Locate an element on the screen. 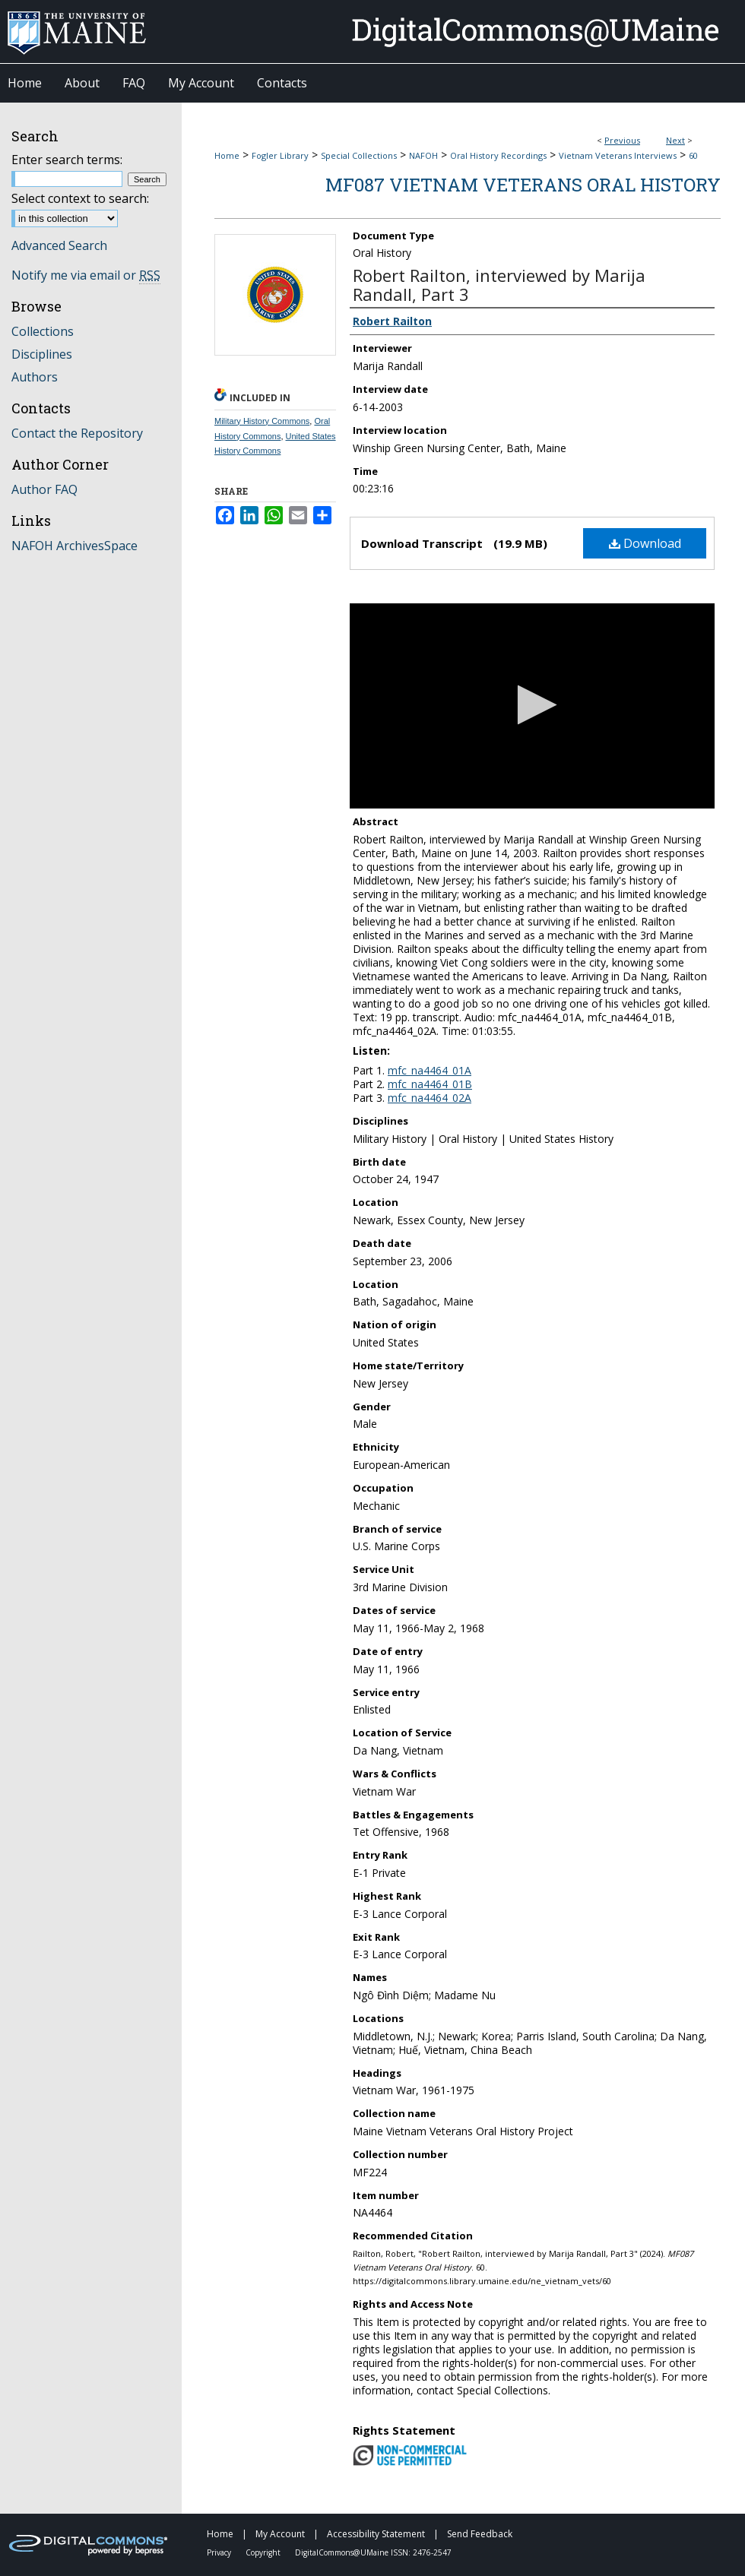 The image size is (745, 2576). Next is located at coordinates (675, 140).